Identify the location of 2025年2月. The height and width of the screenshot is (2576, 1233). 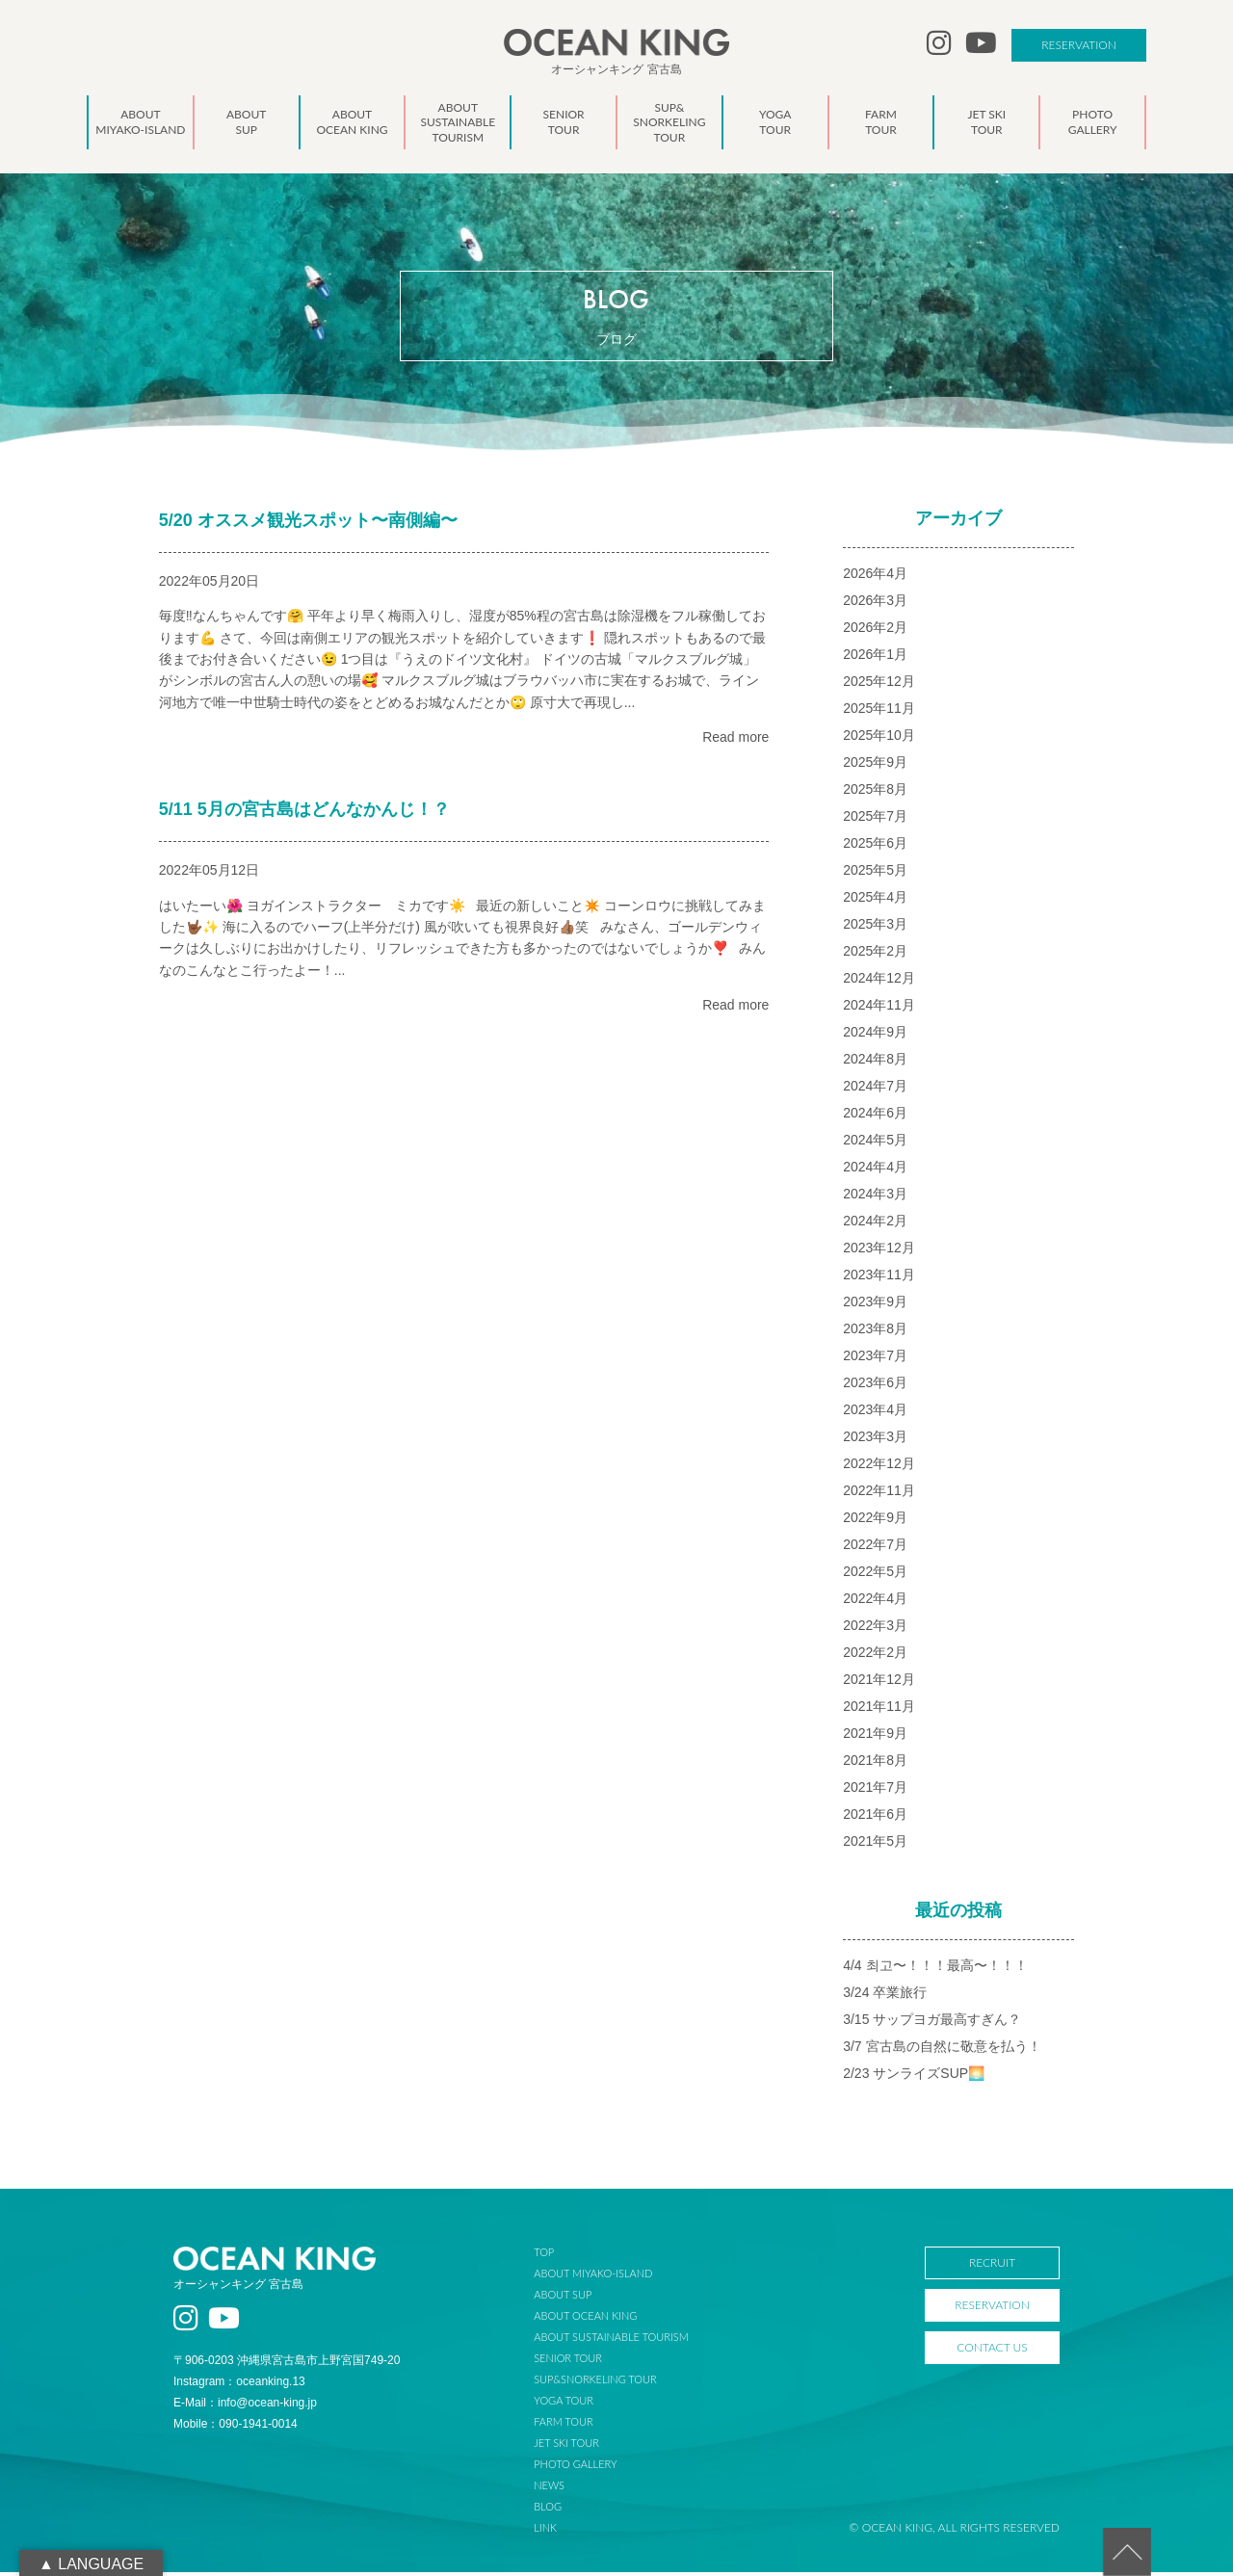
(875, 954).